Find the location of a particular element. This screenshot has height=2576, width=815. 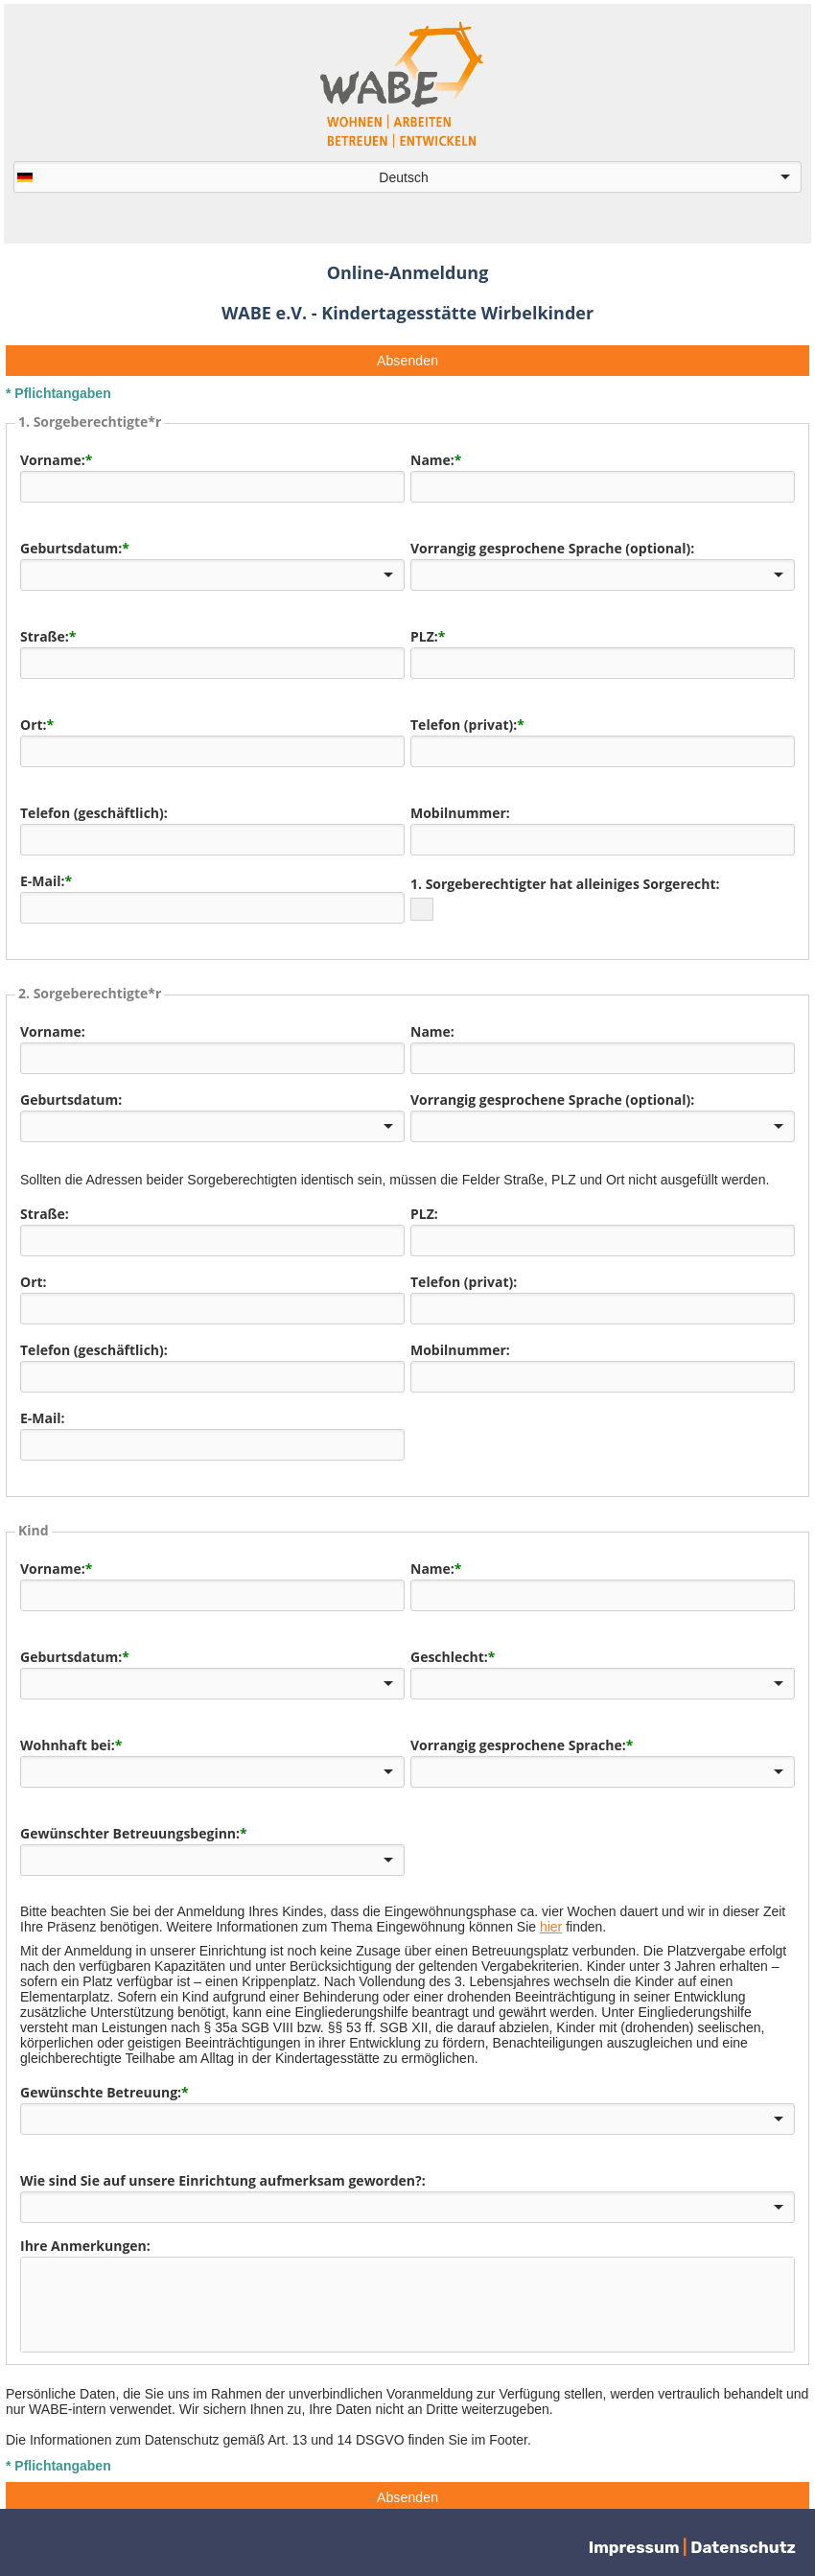

Impressum is located at coordinates (636, 2547).